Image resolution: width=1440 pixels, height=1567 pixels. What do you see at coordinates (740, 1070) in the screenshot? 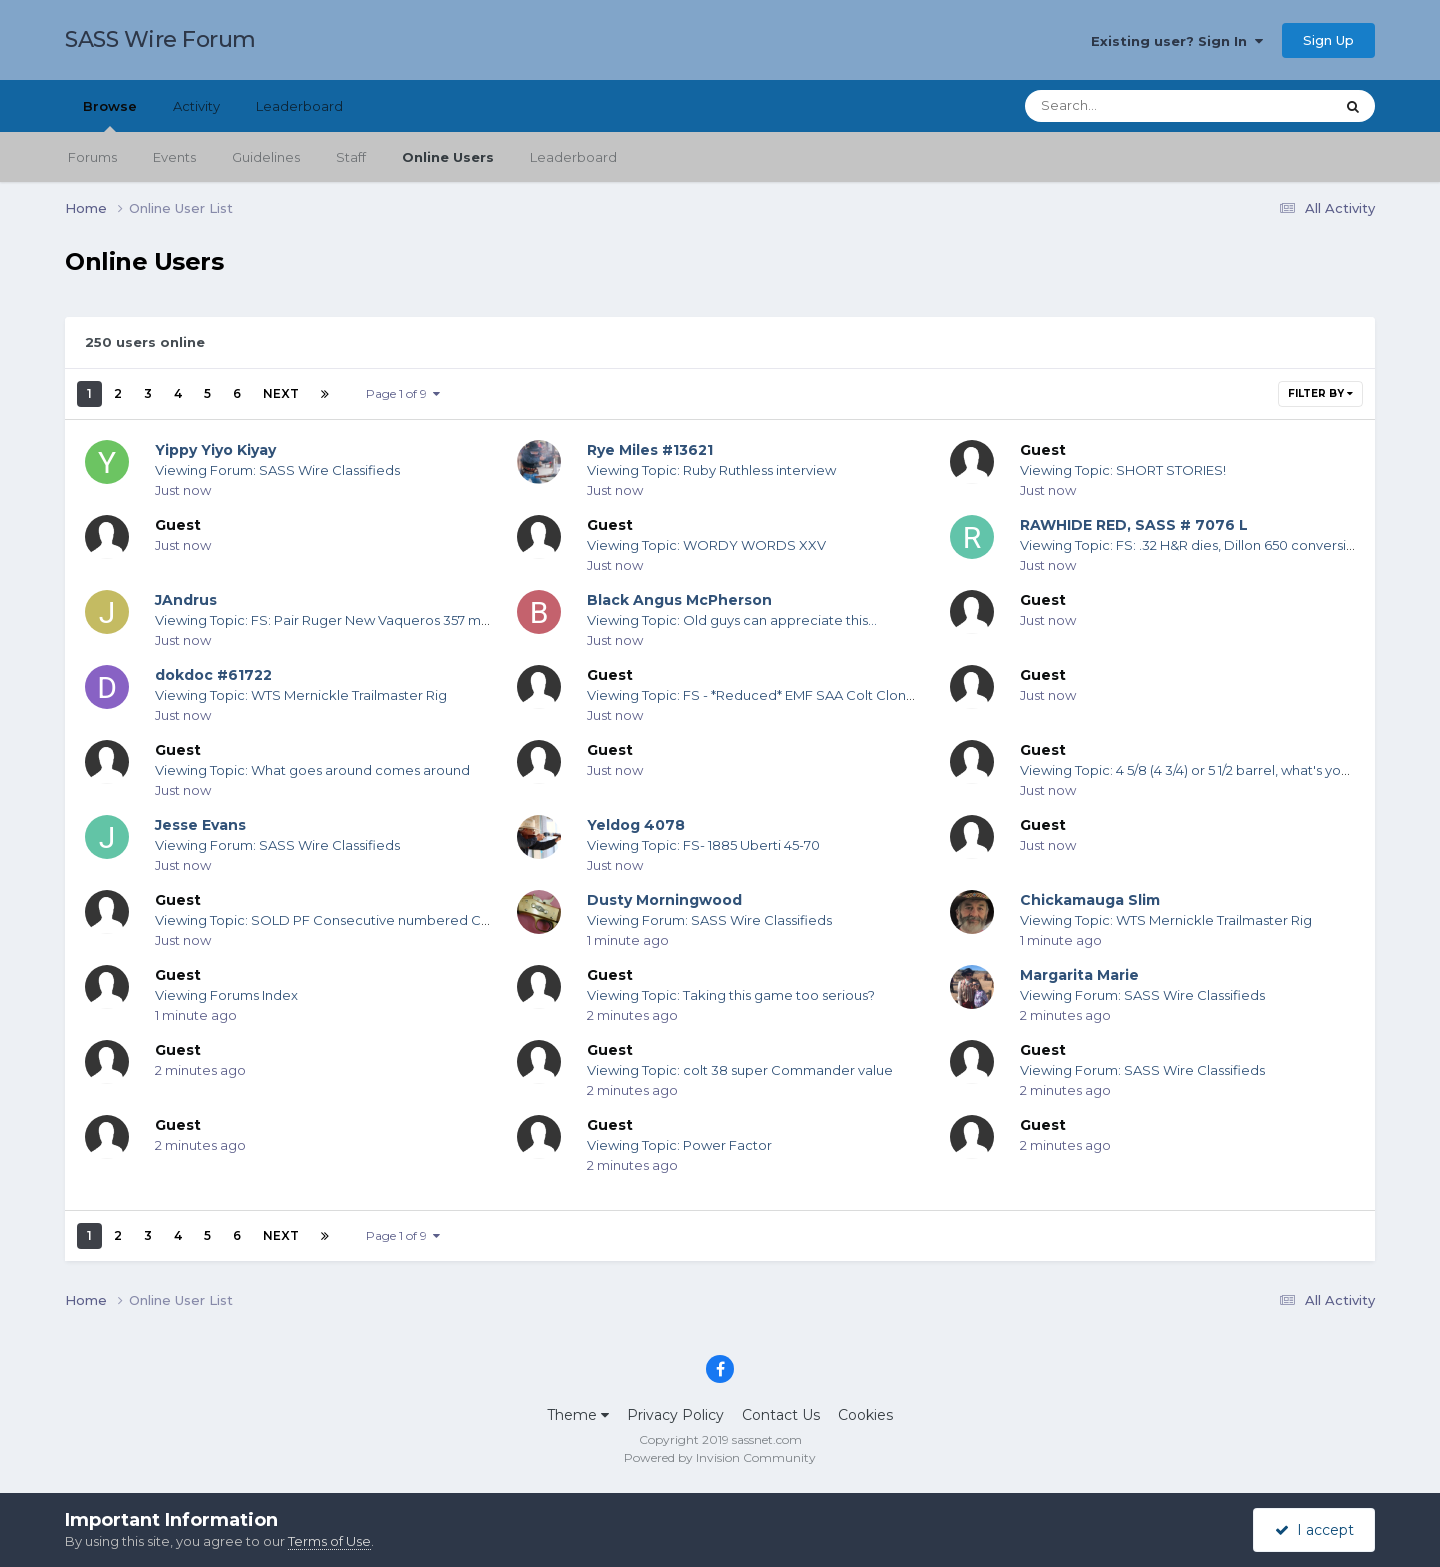
I see `Viewing Topic: colt 38 super Commander value` at bounding box center [740, 1070].